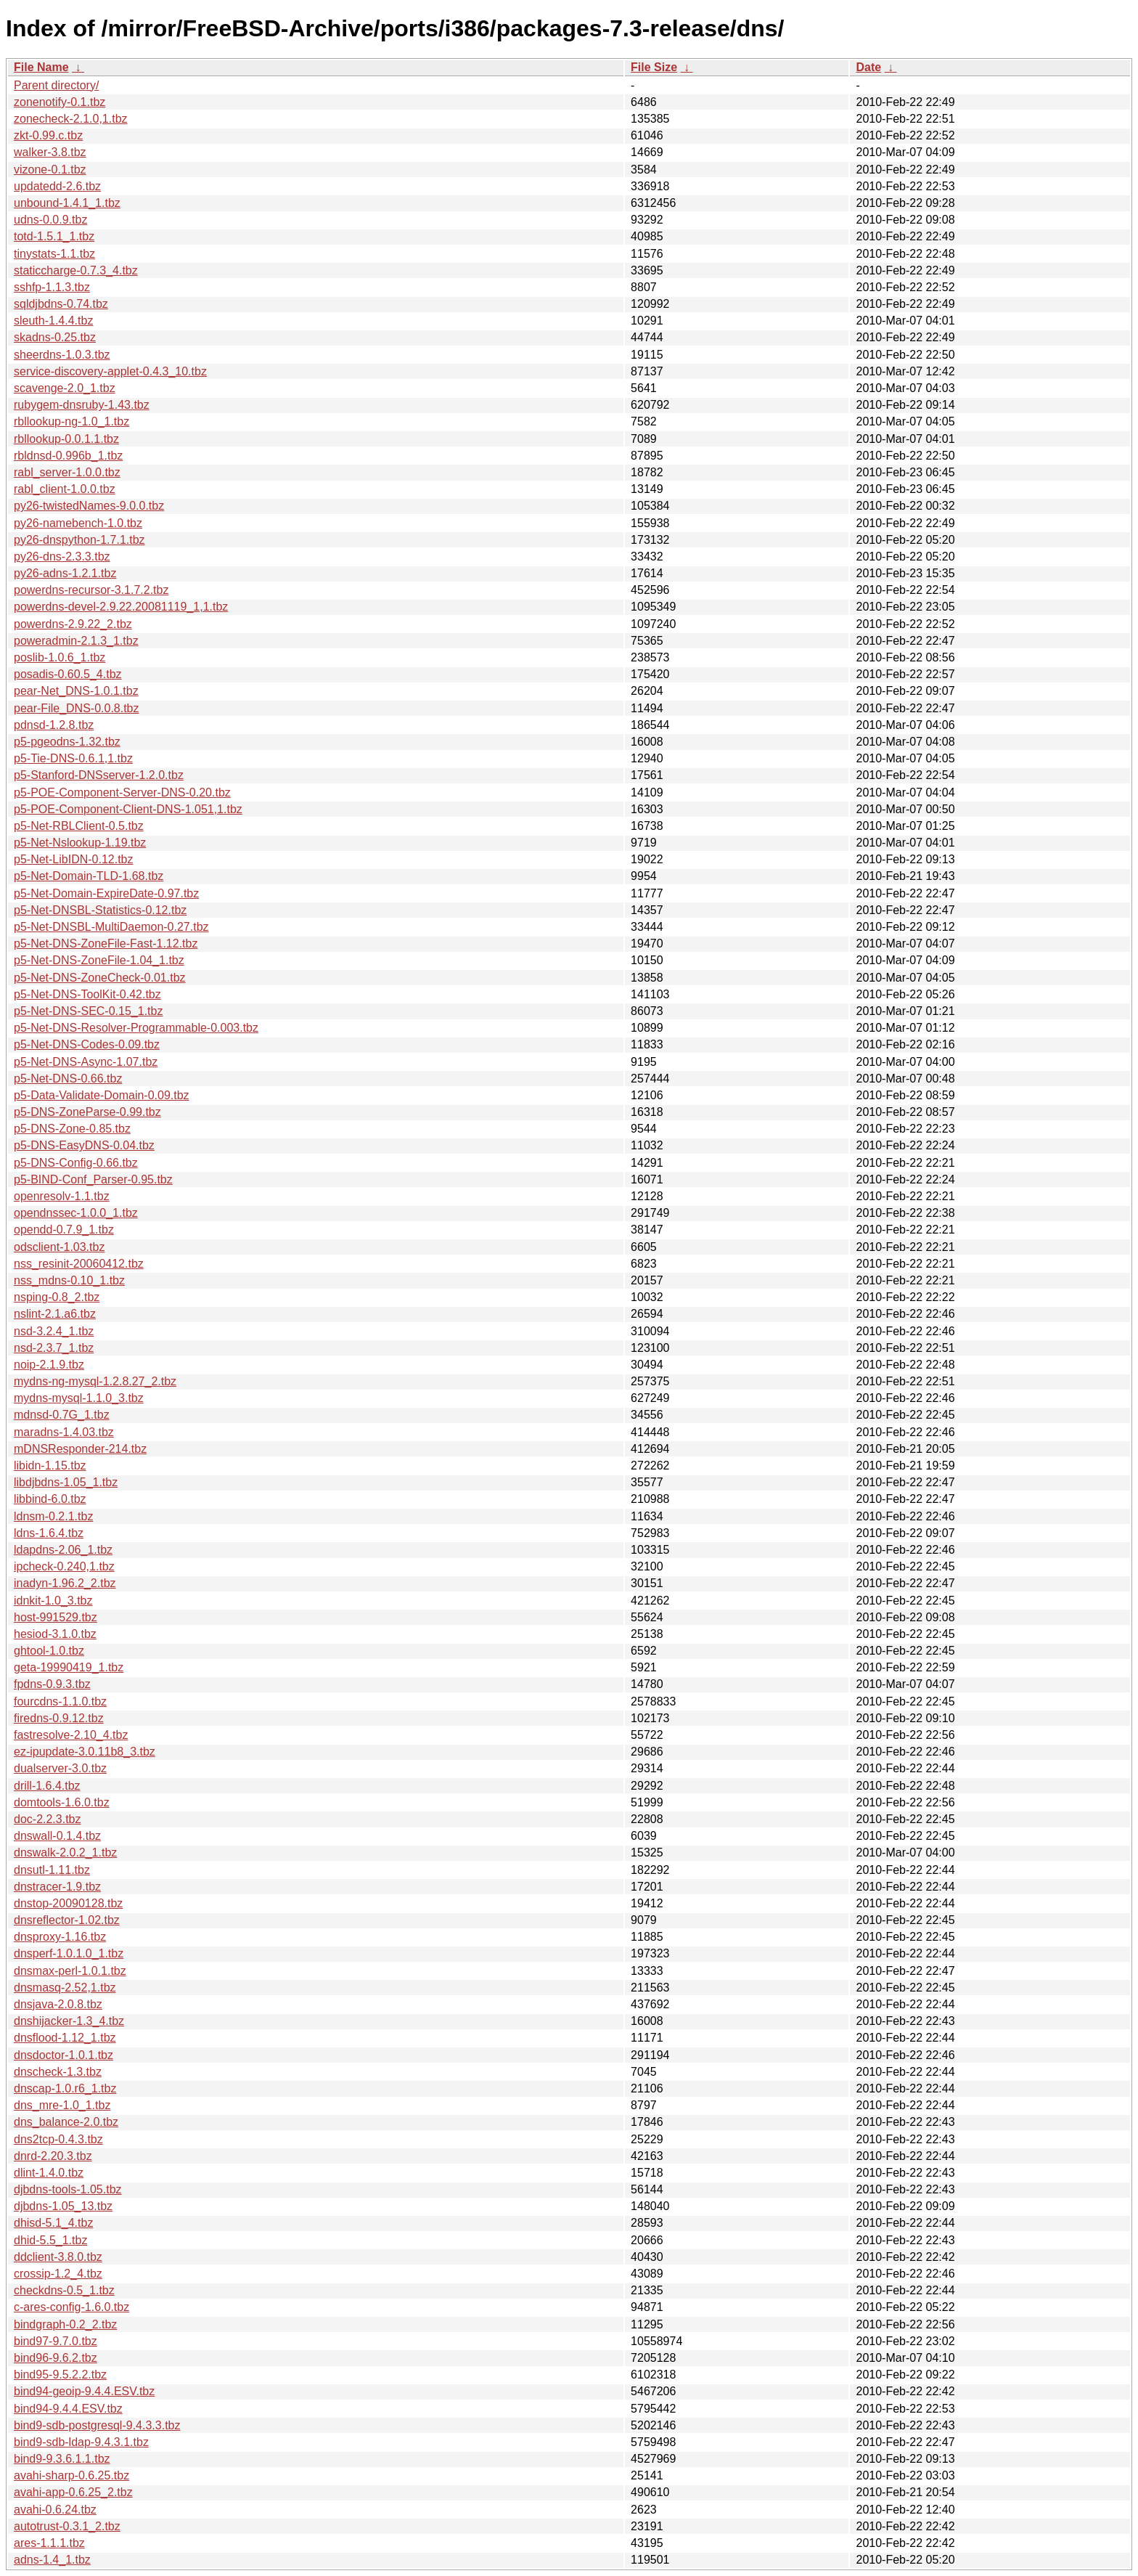 This screenshot has height=2576, width=1138. Describe the element at coordinates (73, 2492) in the screenshot. I see `avahi-app-0.6.25_2.tbz` at that location.